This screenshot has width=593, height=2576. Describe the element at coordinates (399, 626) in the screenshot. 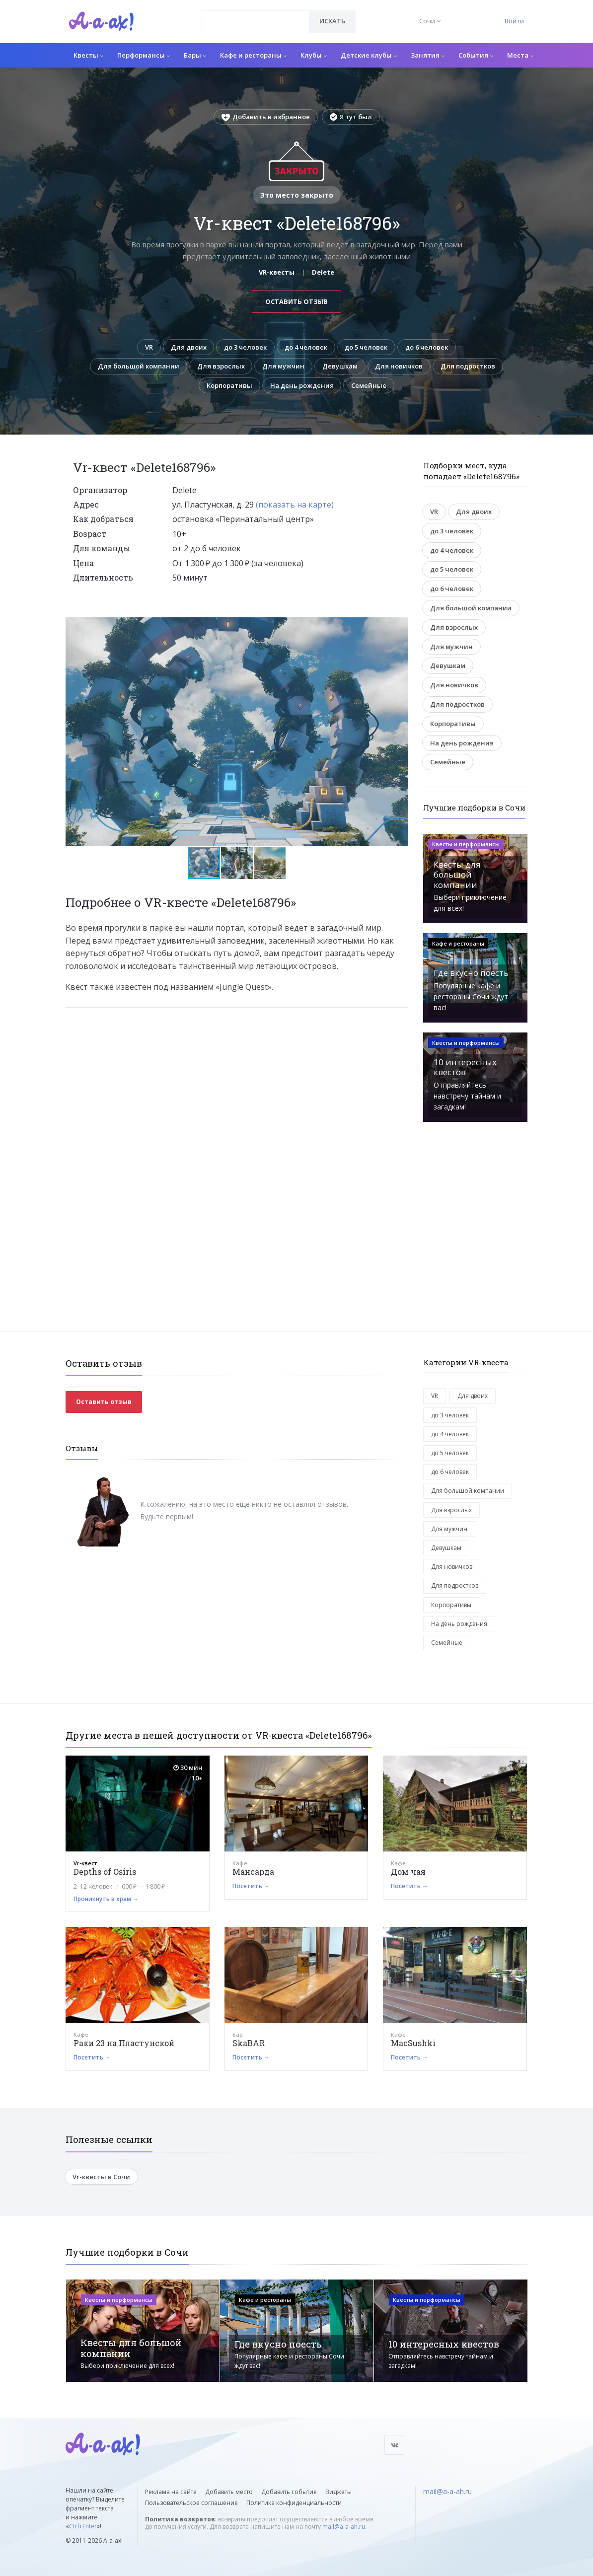

I see `[button]` at that location.